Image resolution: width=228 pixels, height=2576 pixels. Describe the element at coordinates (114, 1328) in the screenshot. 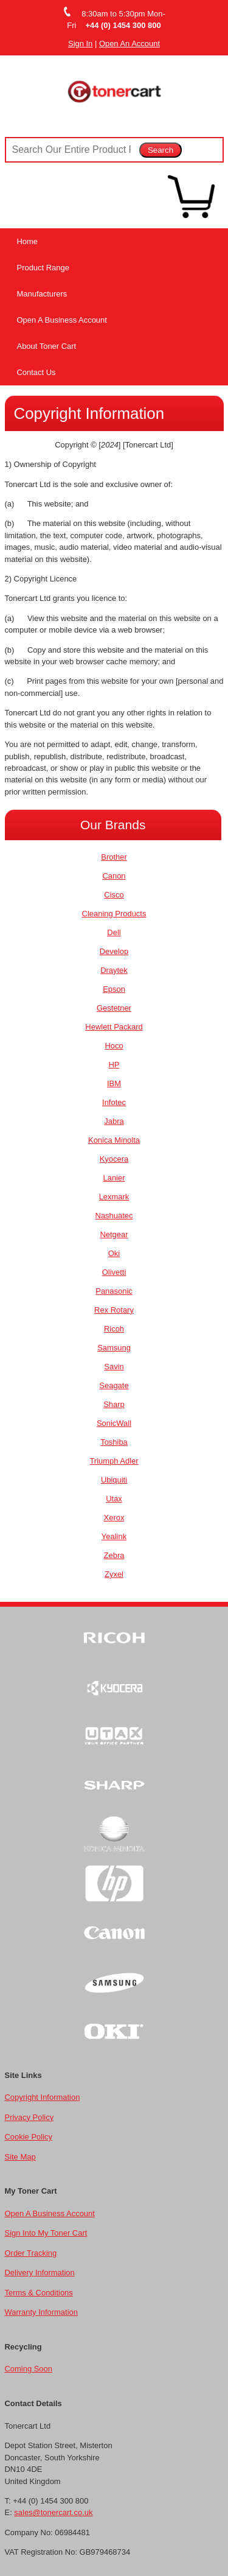

I see `Ricoh` at that location.